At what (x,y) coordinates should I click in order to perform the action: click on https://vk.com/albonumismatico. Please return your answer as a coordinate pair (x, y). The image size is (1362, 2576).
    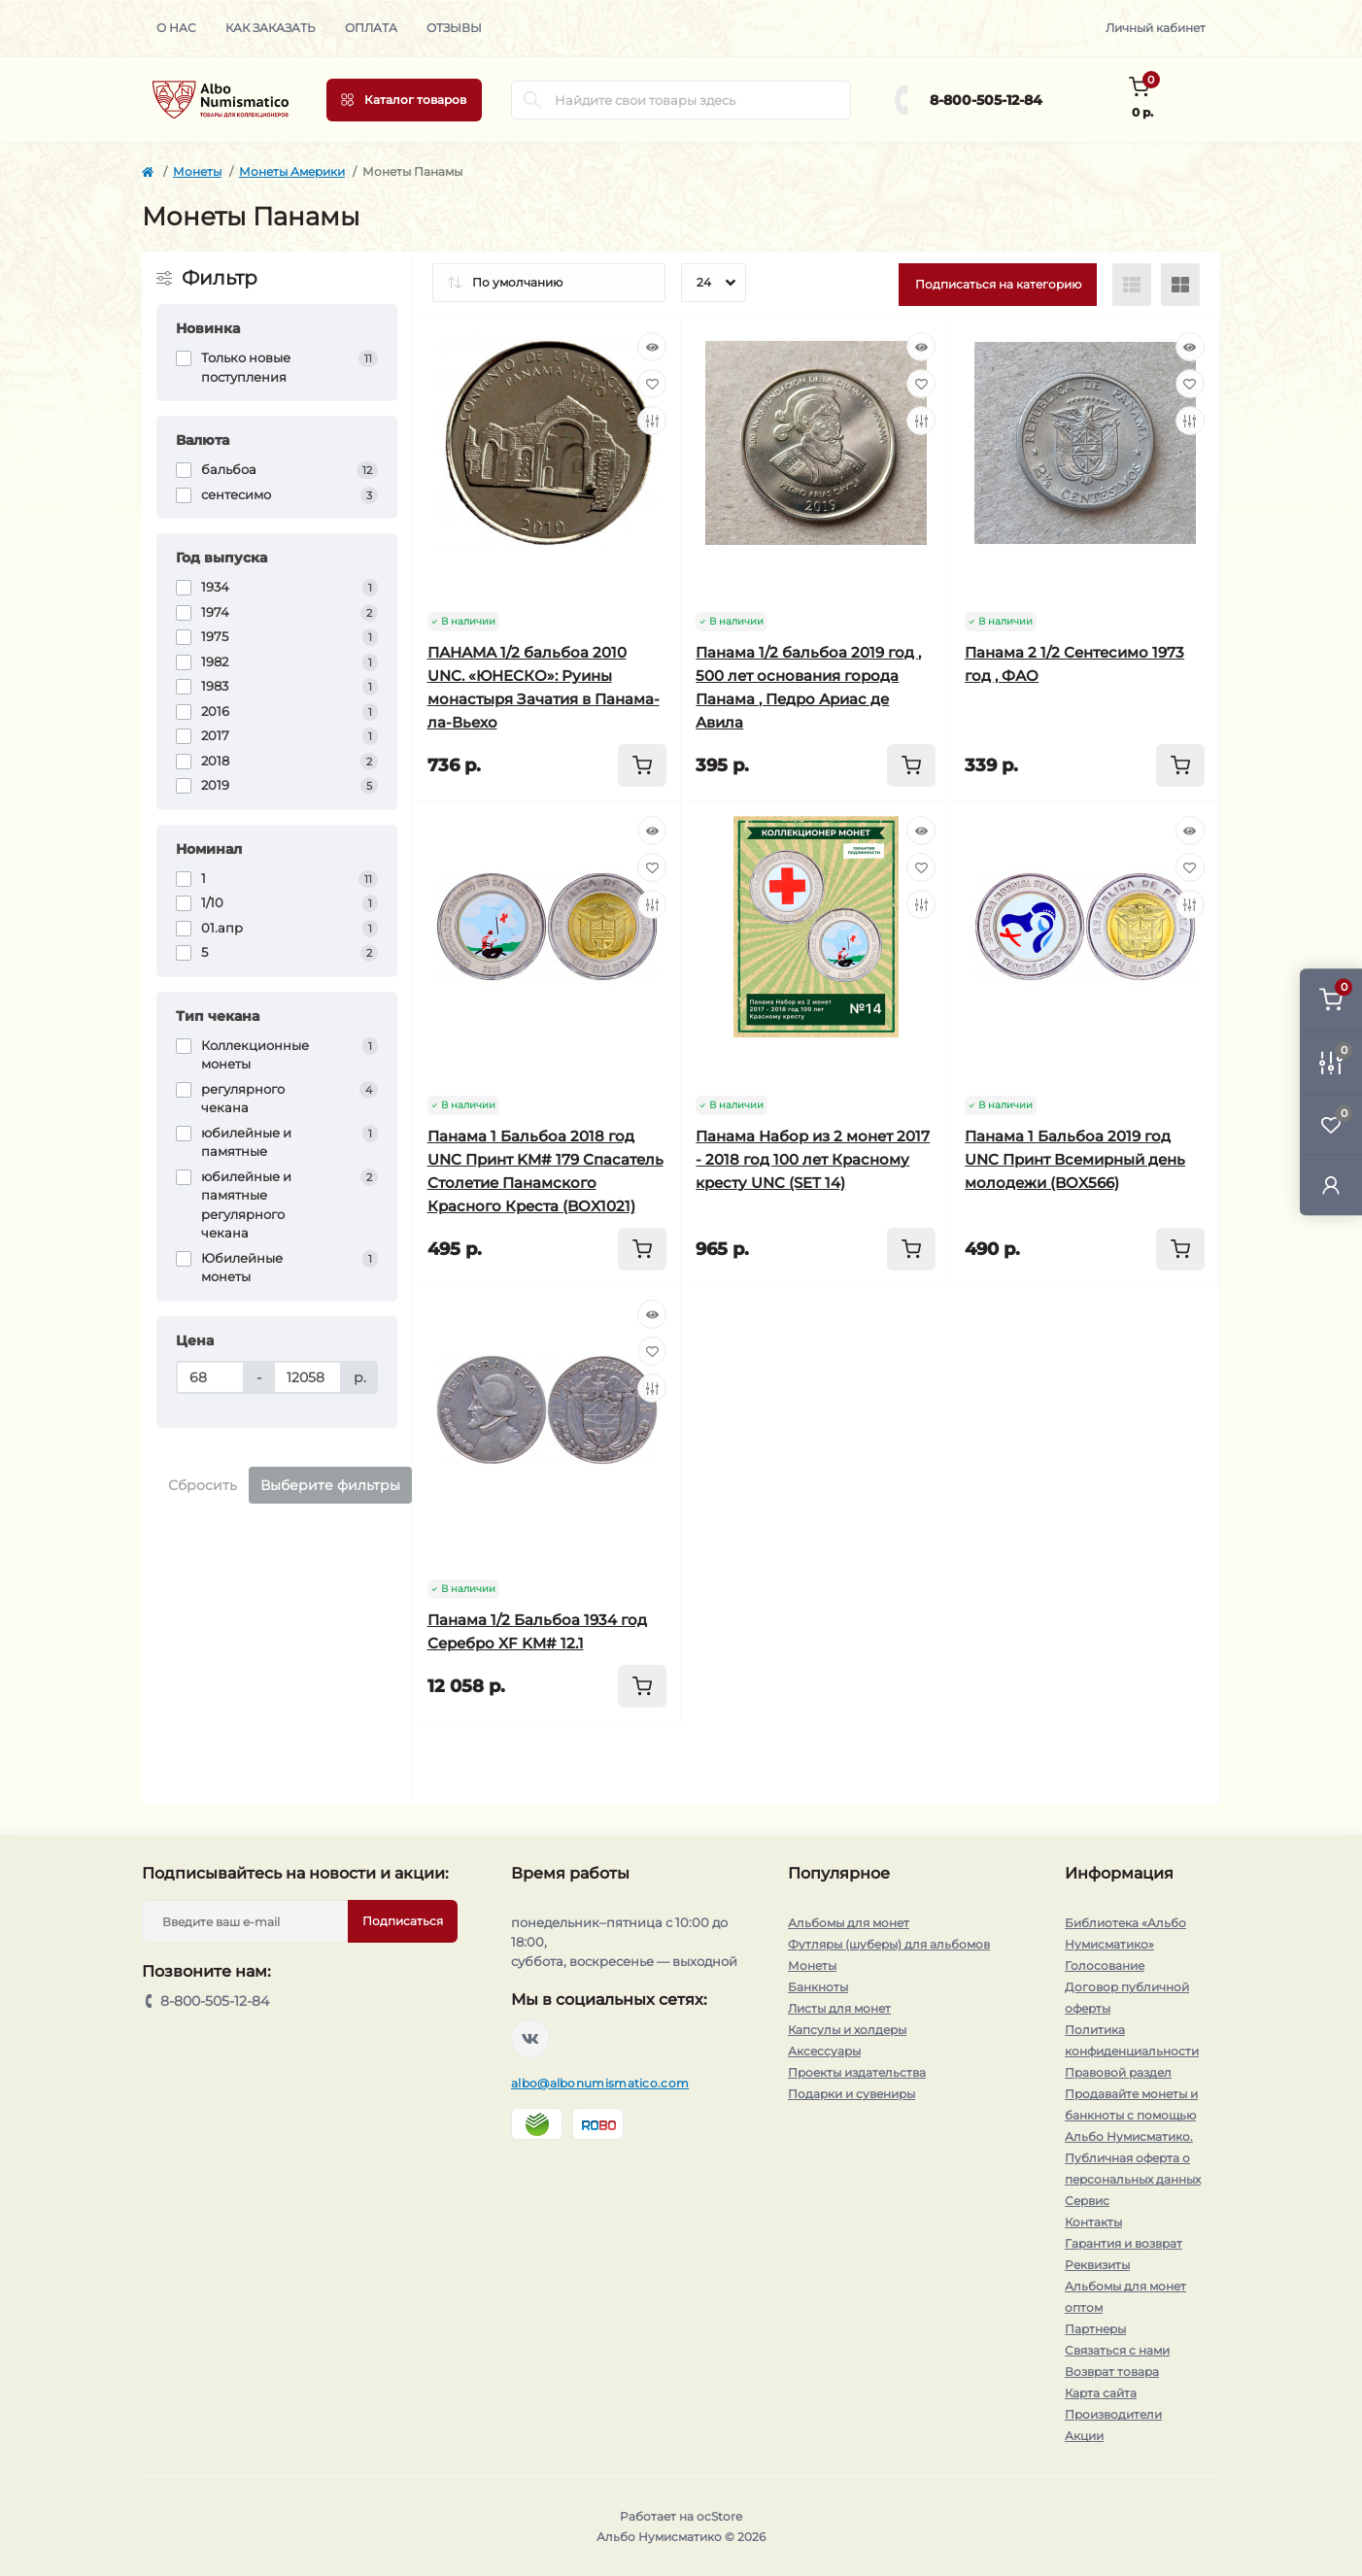
    Looking at the image, I should click on (530, 2039).